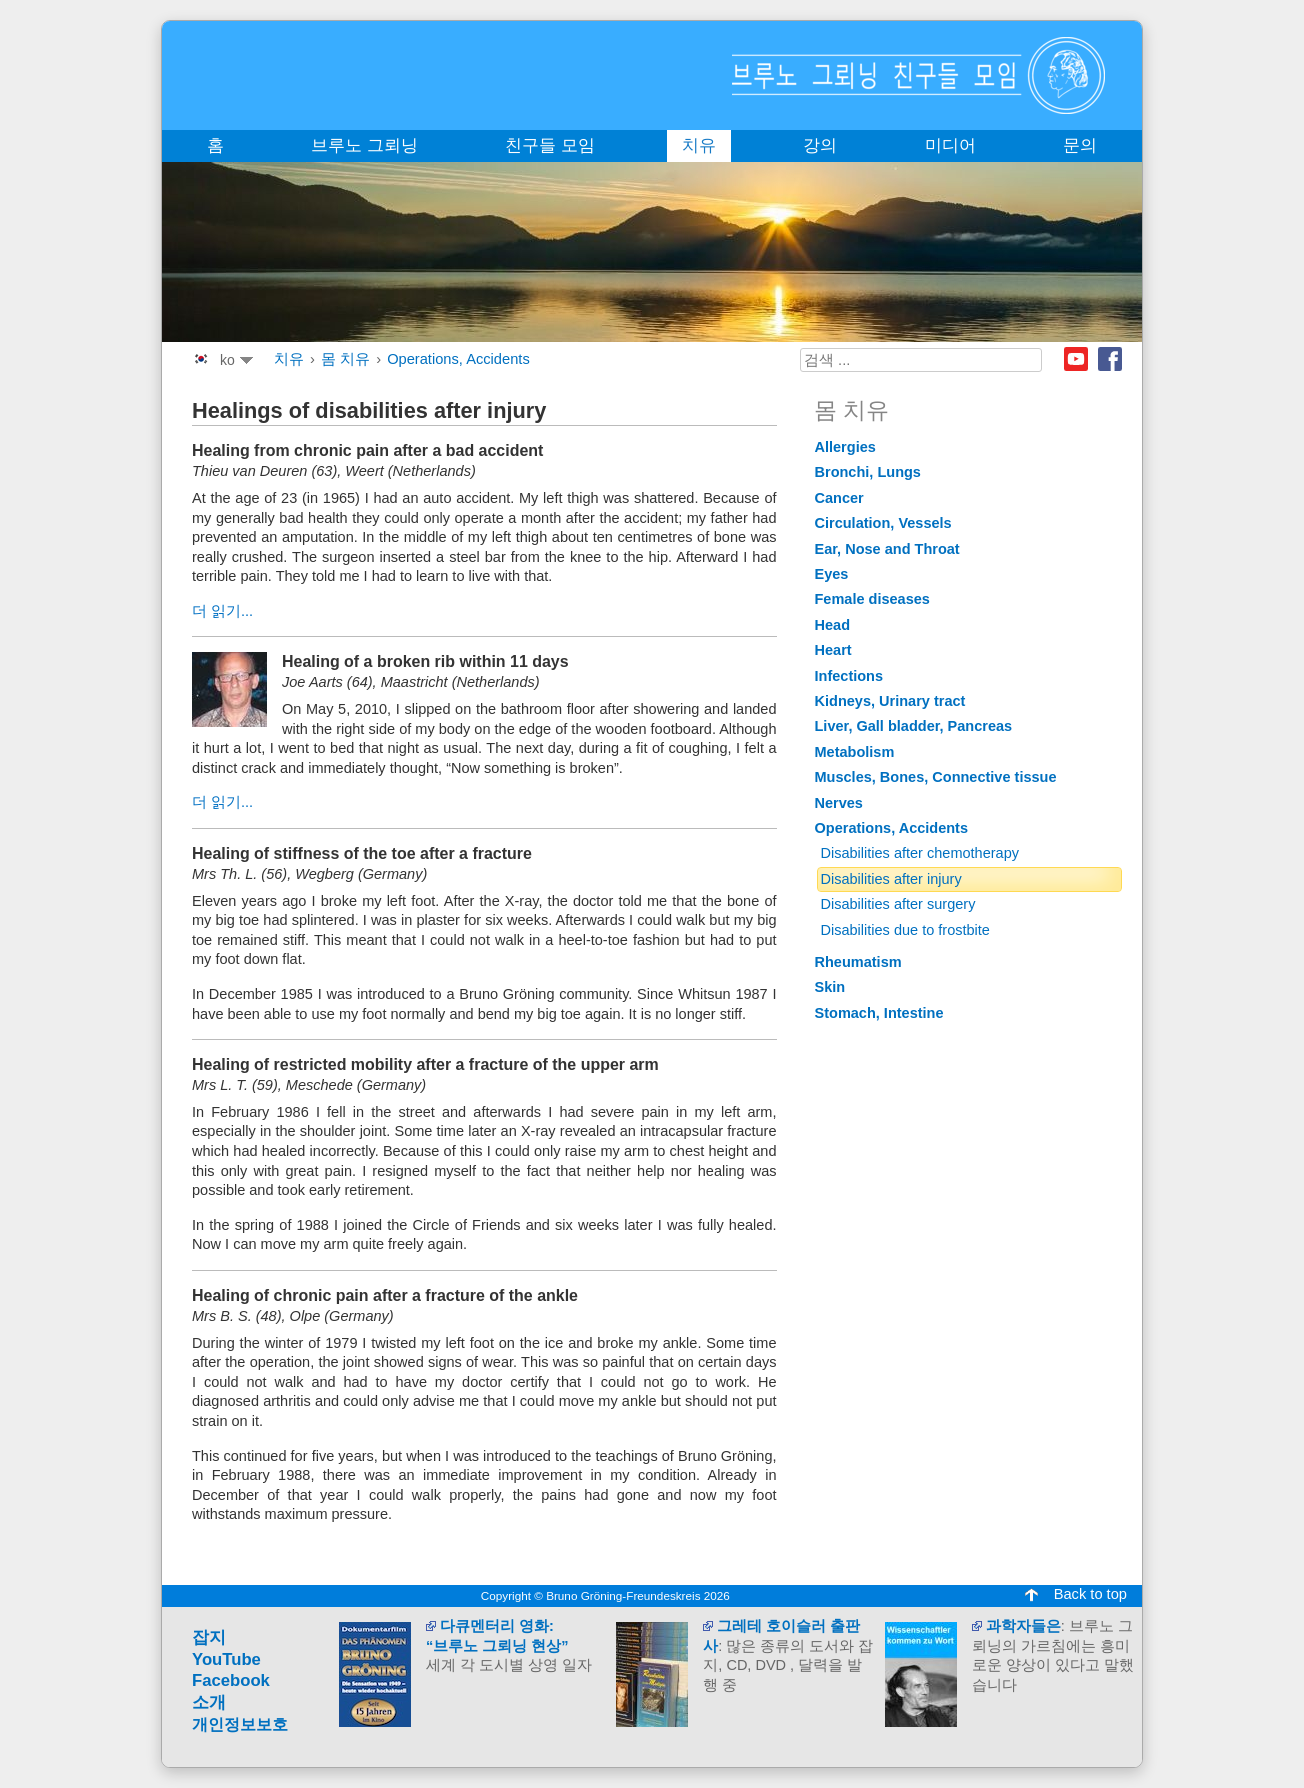 Image resolution: width=1304 pixels, height=1788 pixels. Describe the element at coordinates (872, 599) in the screenshot. I see `Female diseases` at that location.